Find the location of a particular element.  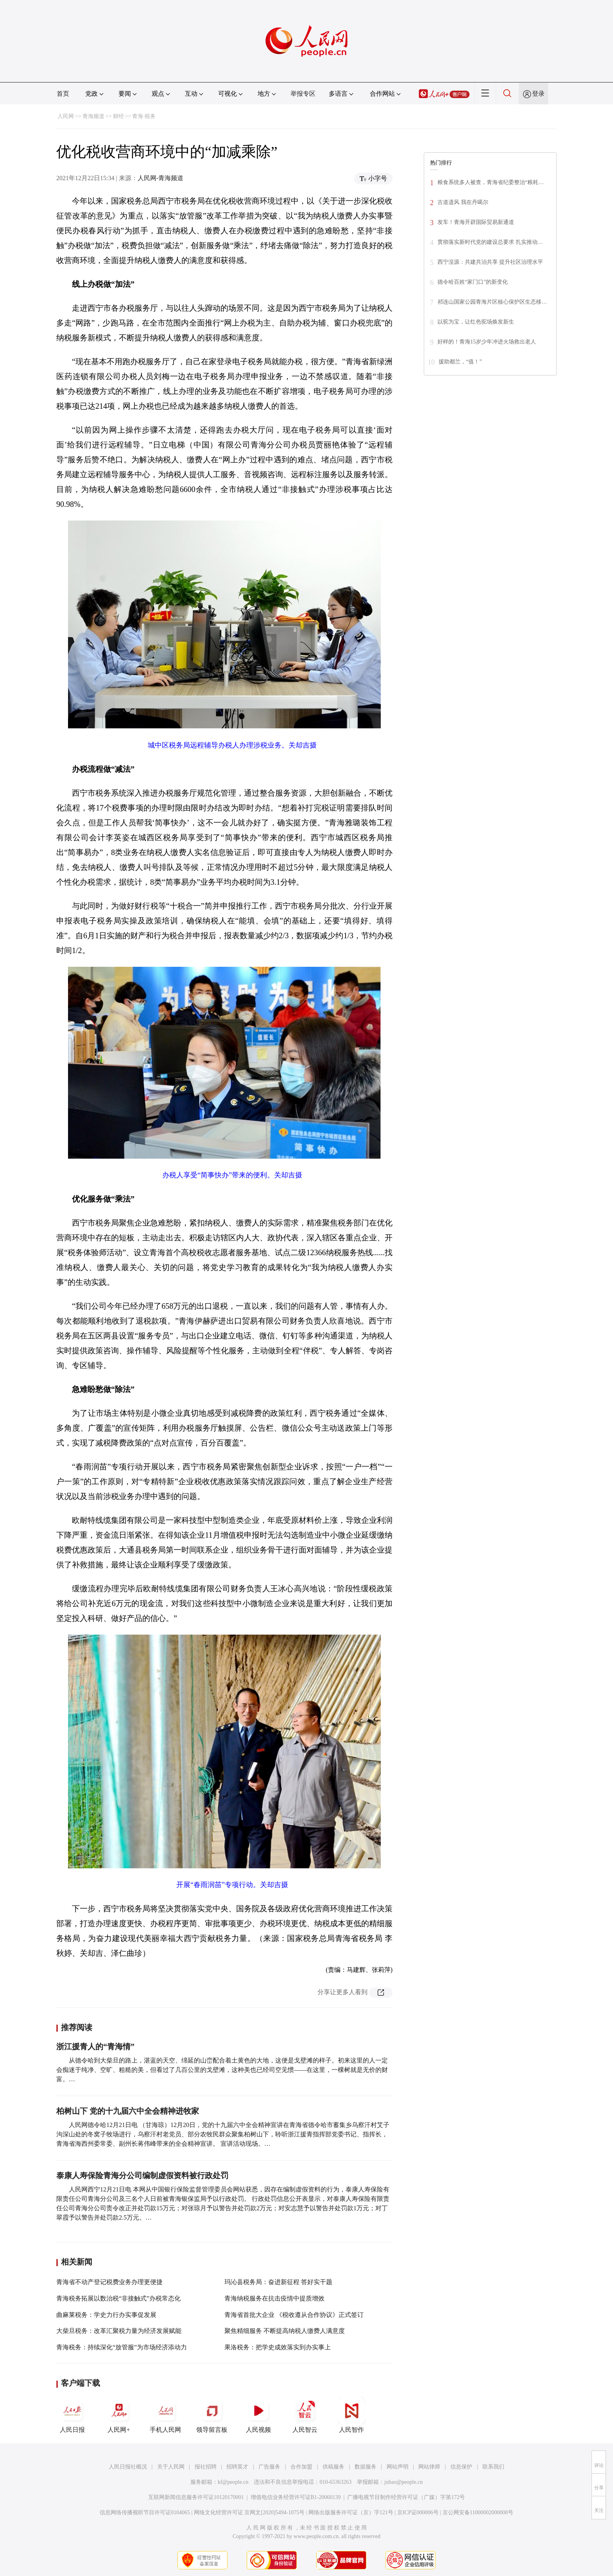

人民智云 is located at coordinates (305, 2415).